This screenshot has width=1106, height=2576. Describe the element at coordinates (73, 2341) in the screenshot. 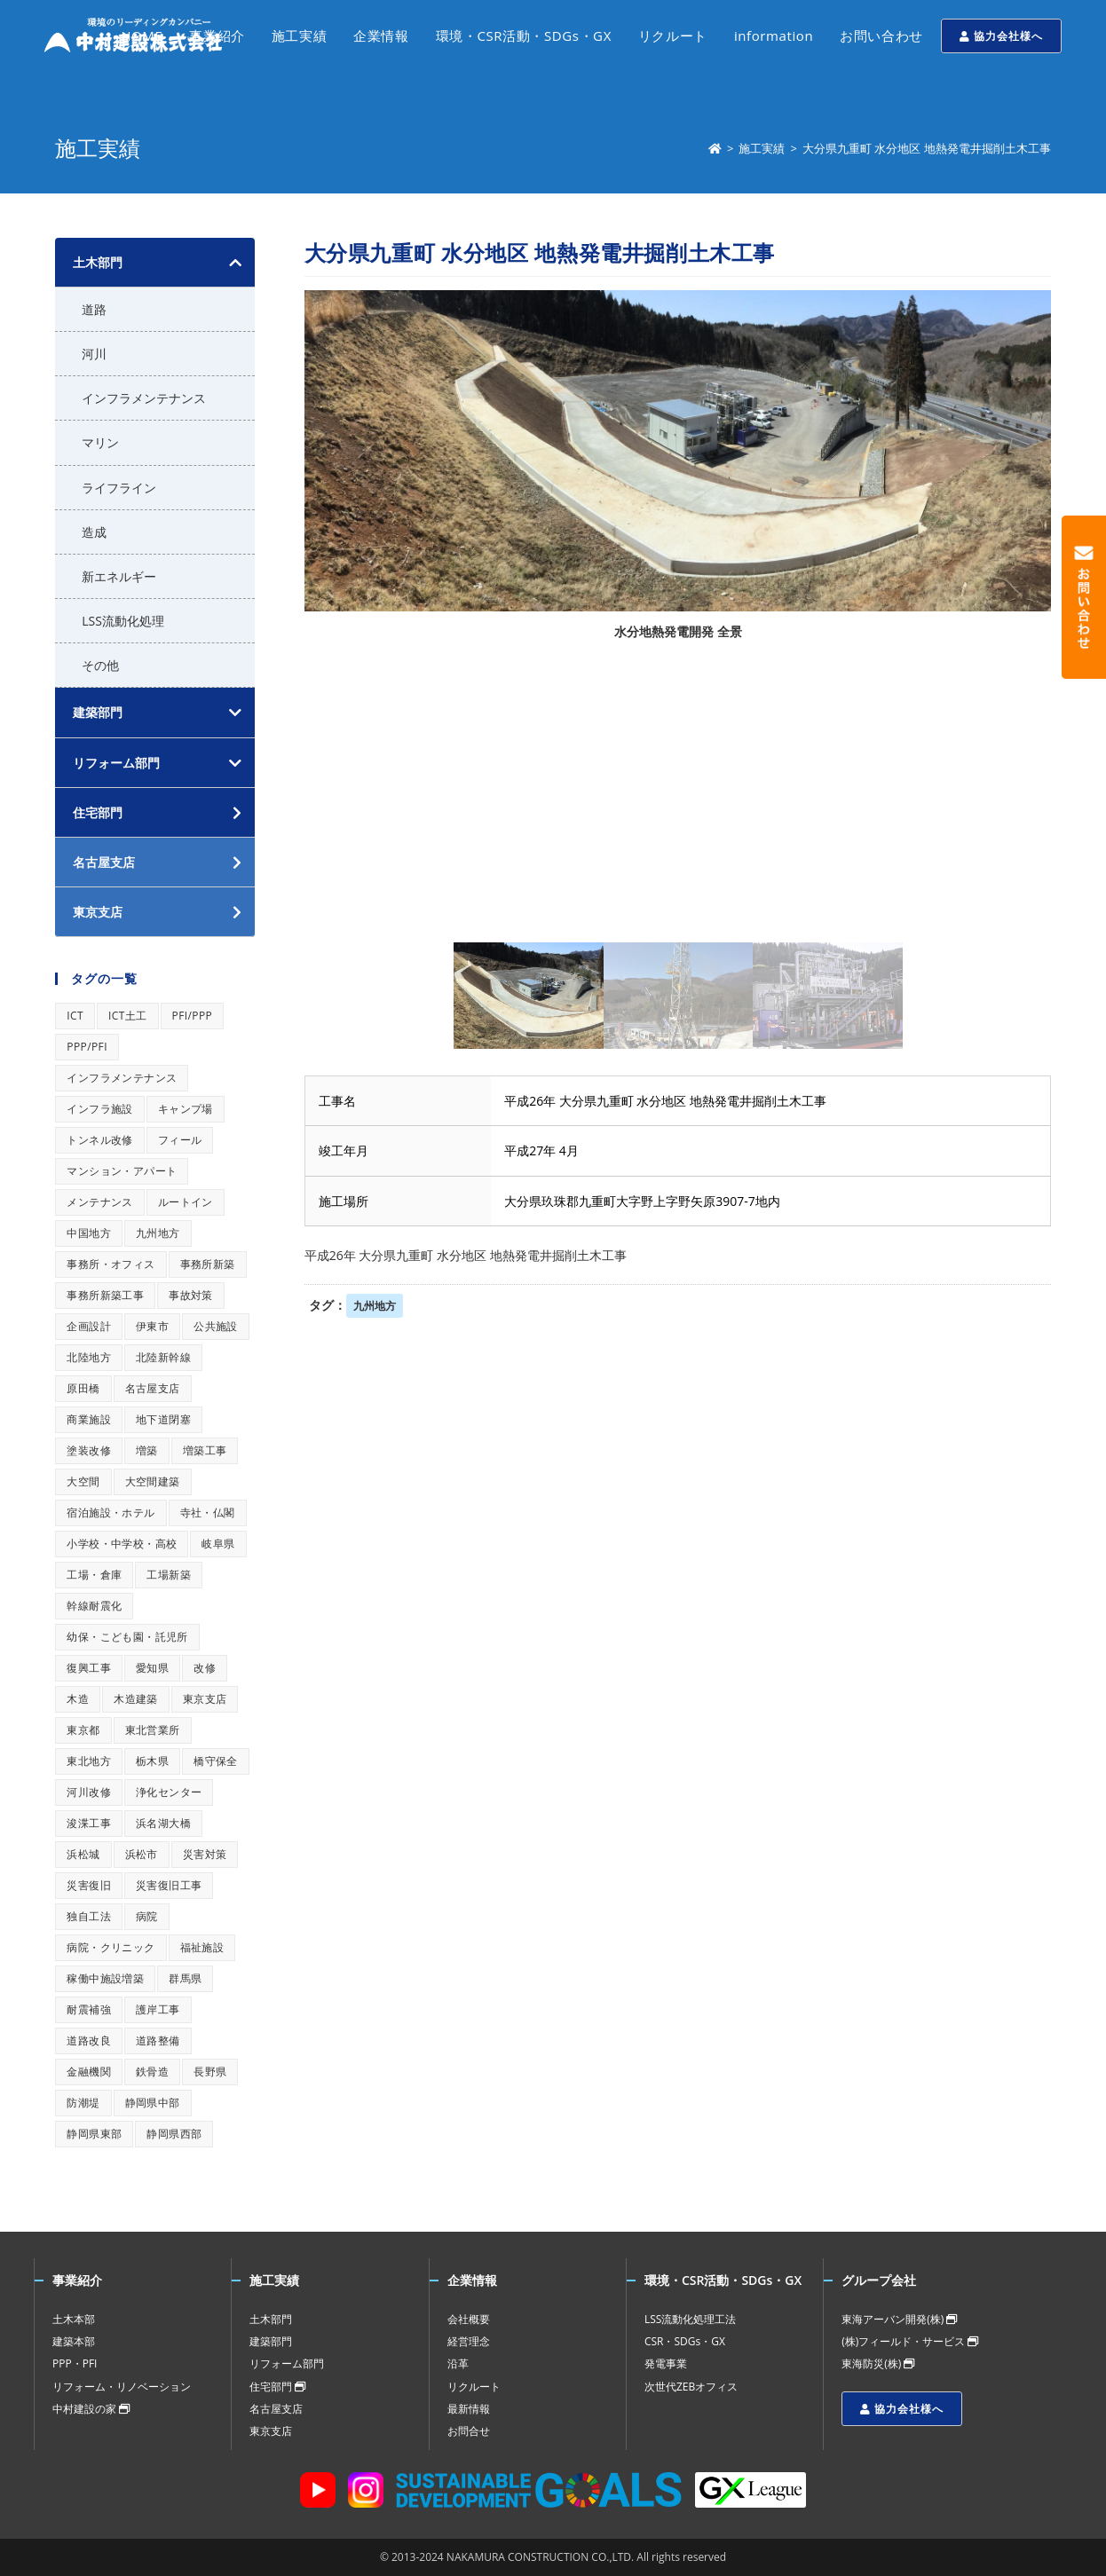

I see `建築本部` at that location.